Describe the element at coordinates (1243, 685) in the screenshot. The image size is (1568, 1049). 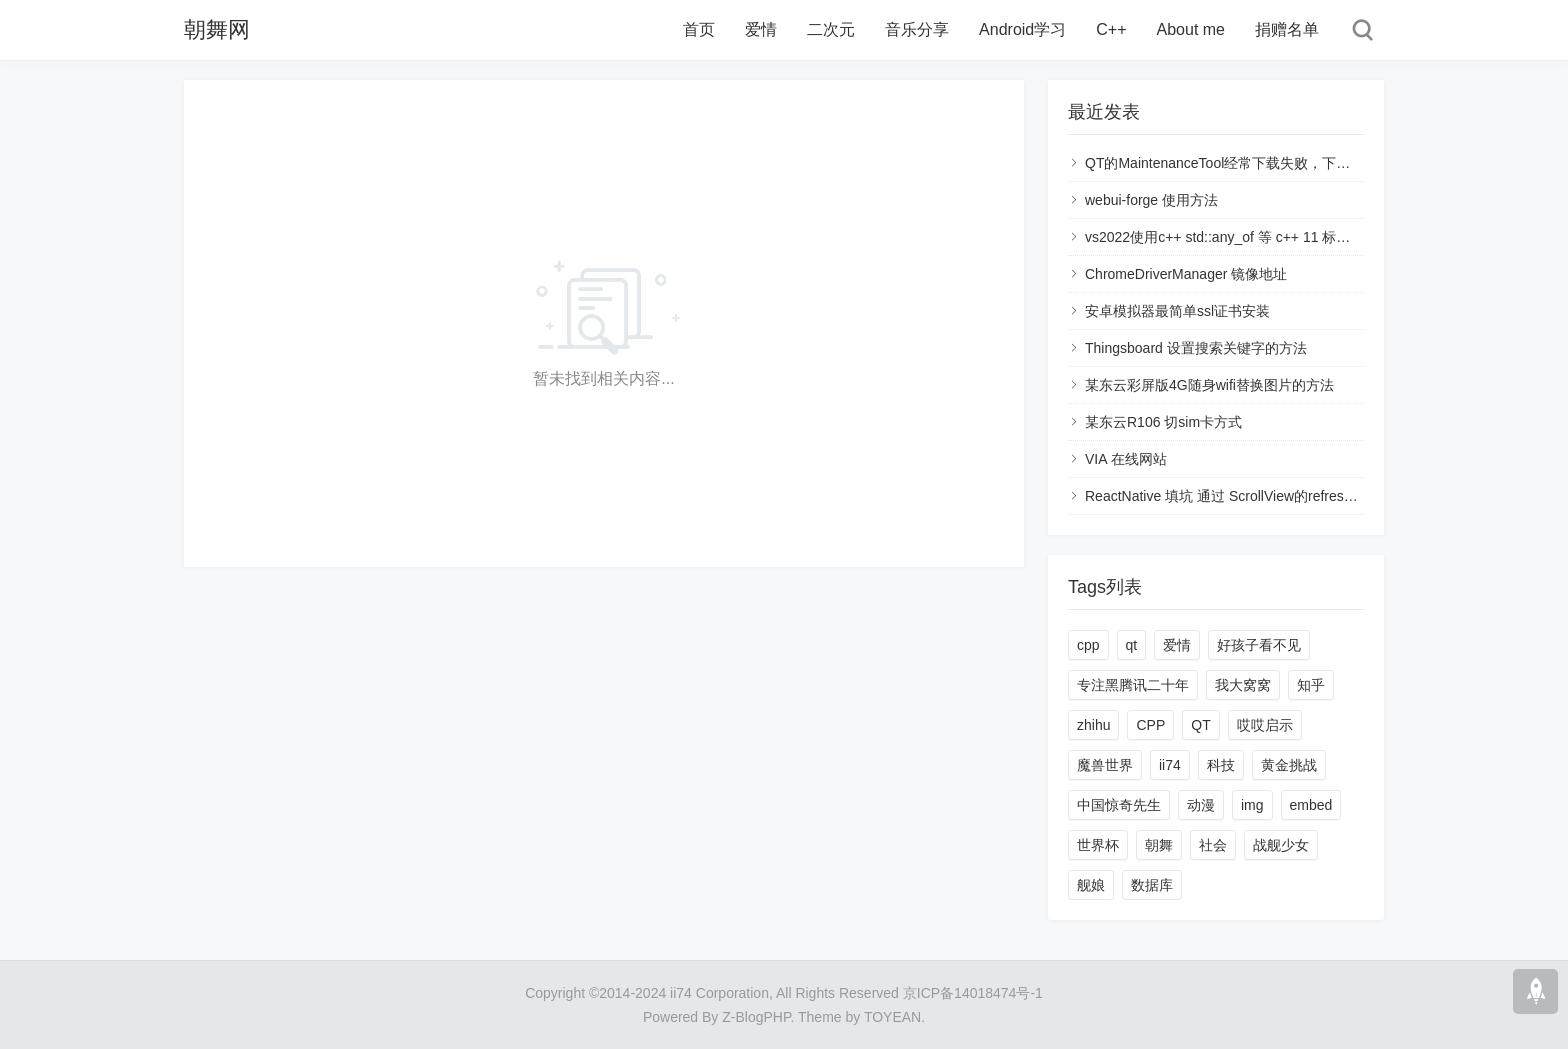
I see `我大窝窝` at that location.